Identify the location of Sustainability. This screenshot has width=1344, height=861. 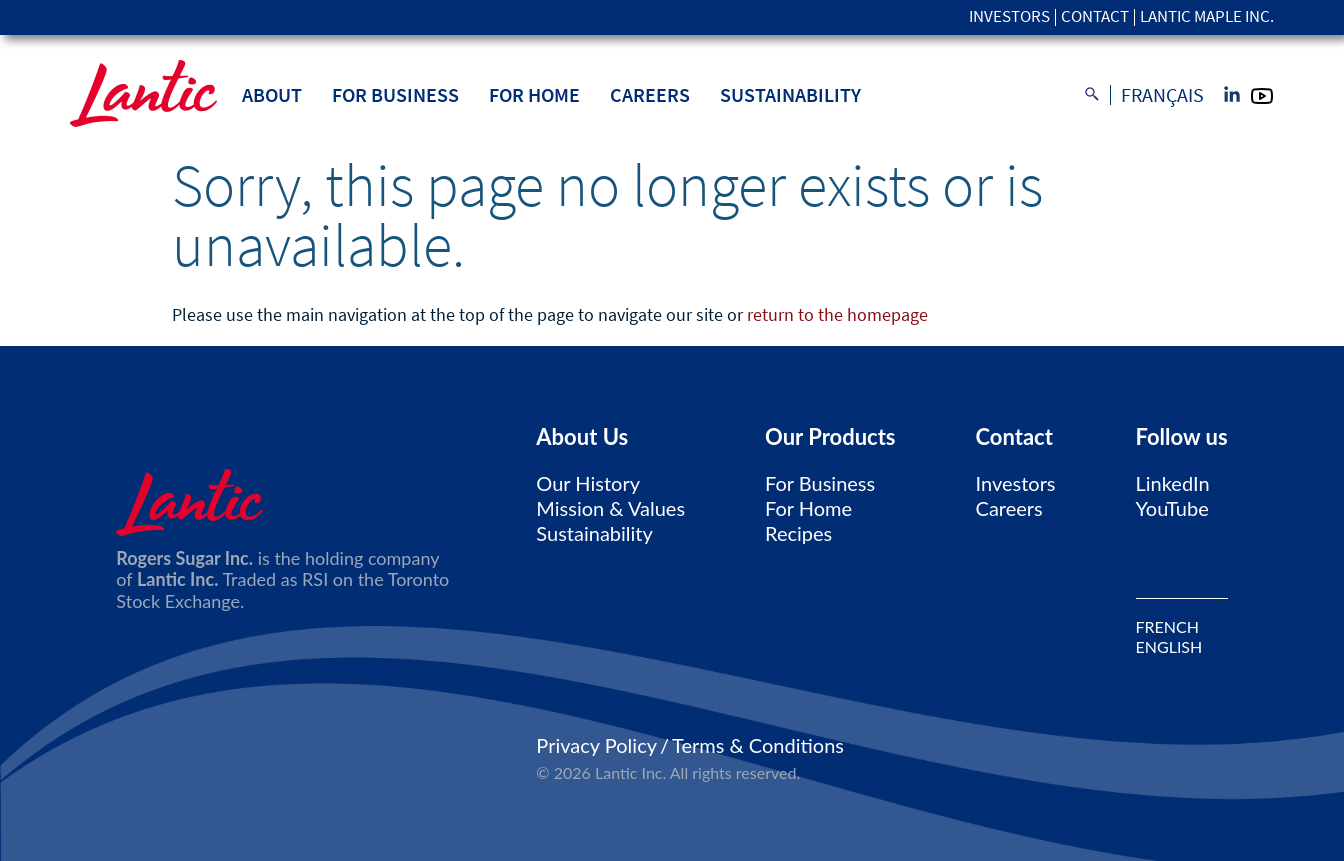
(790, 94).